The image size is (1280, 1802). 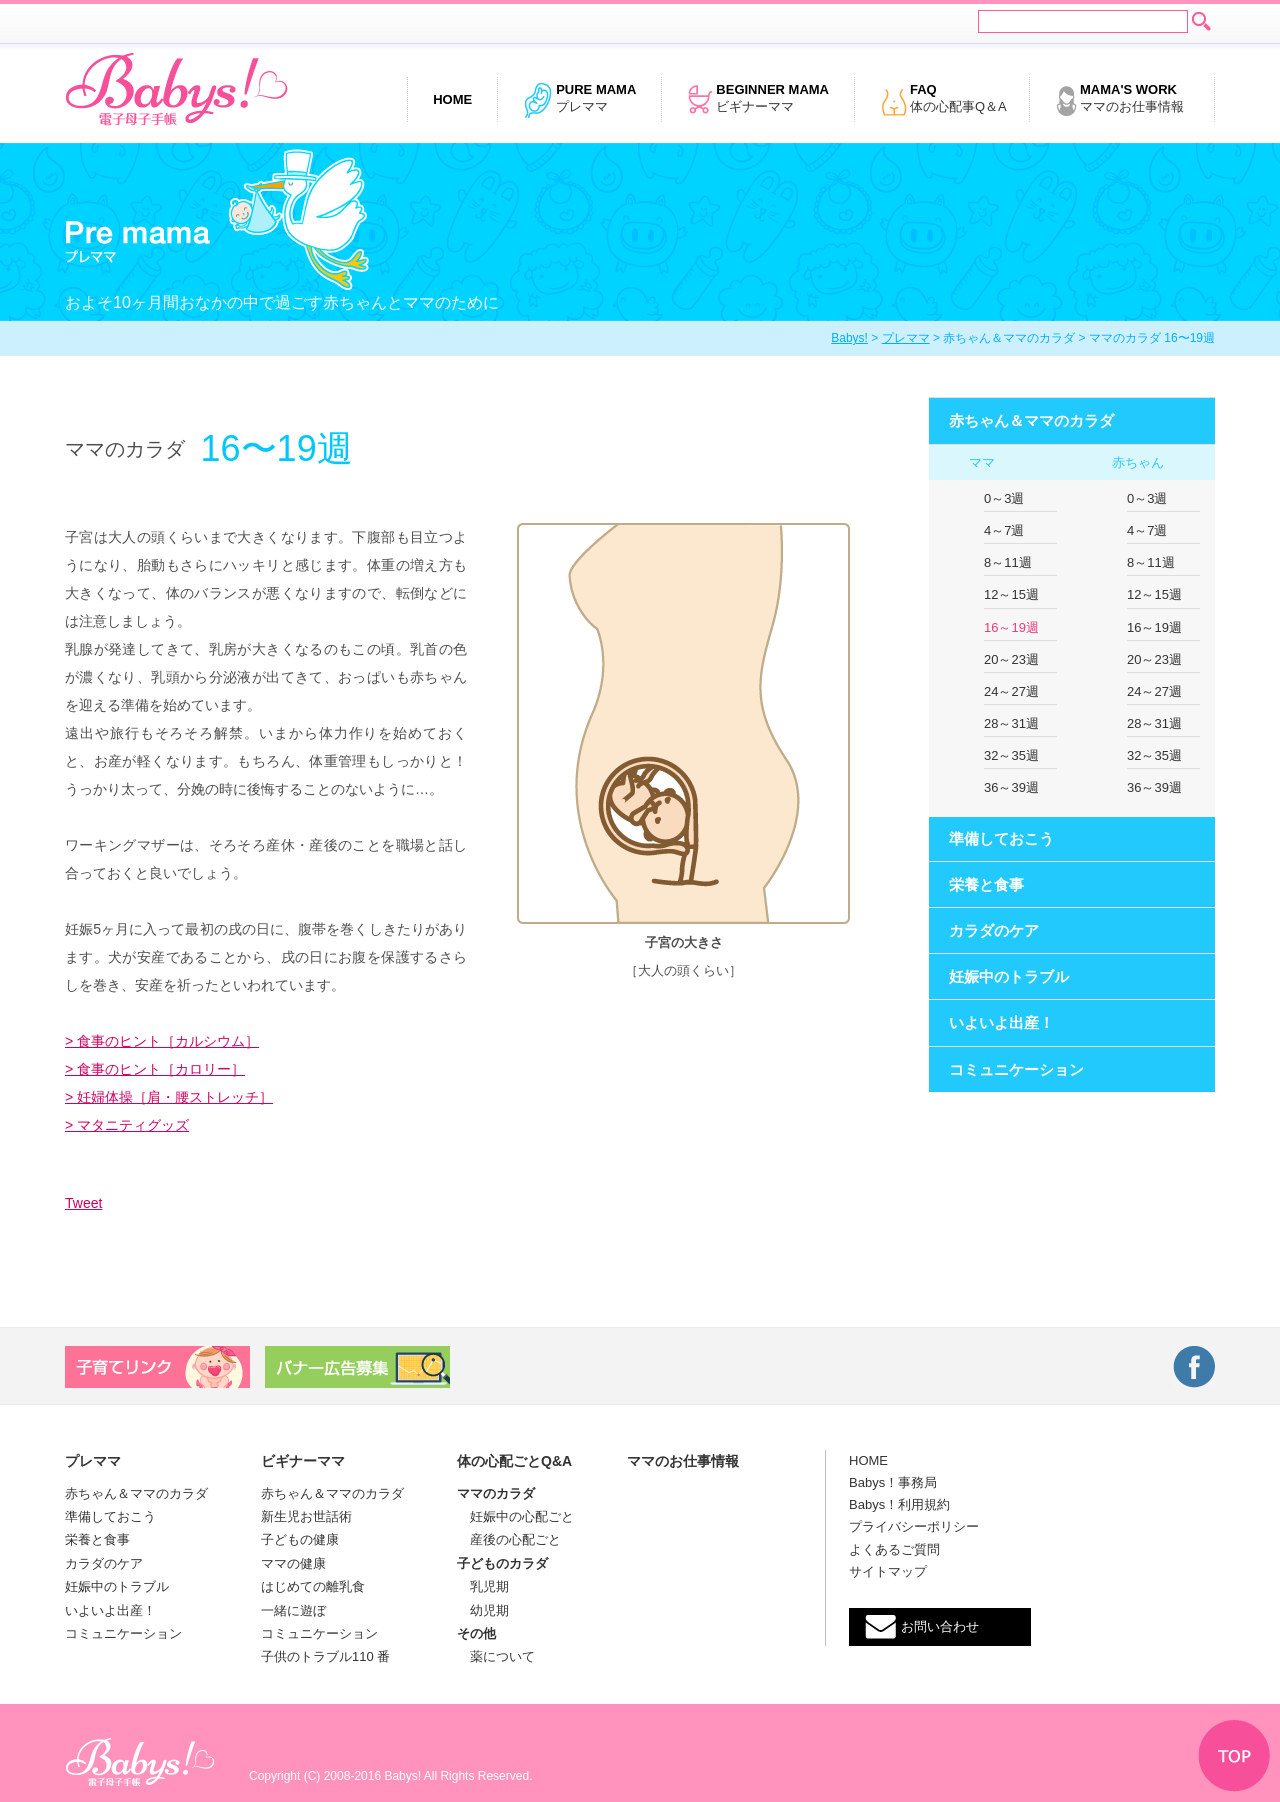 I want to click on プライバシーポリシー, so click(x=914, y=1526).